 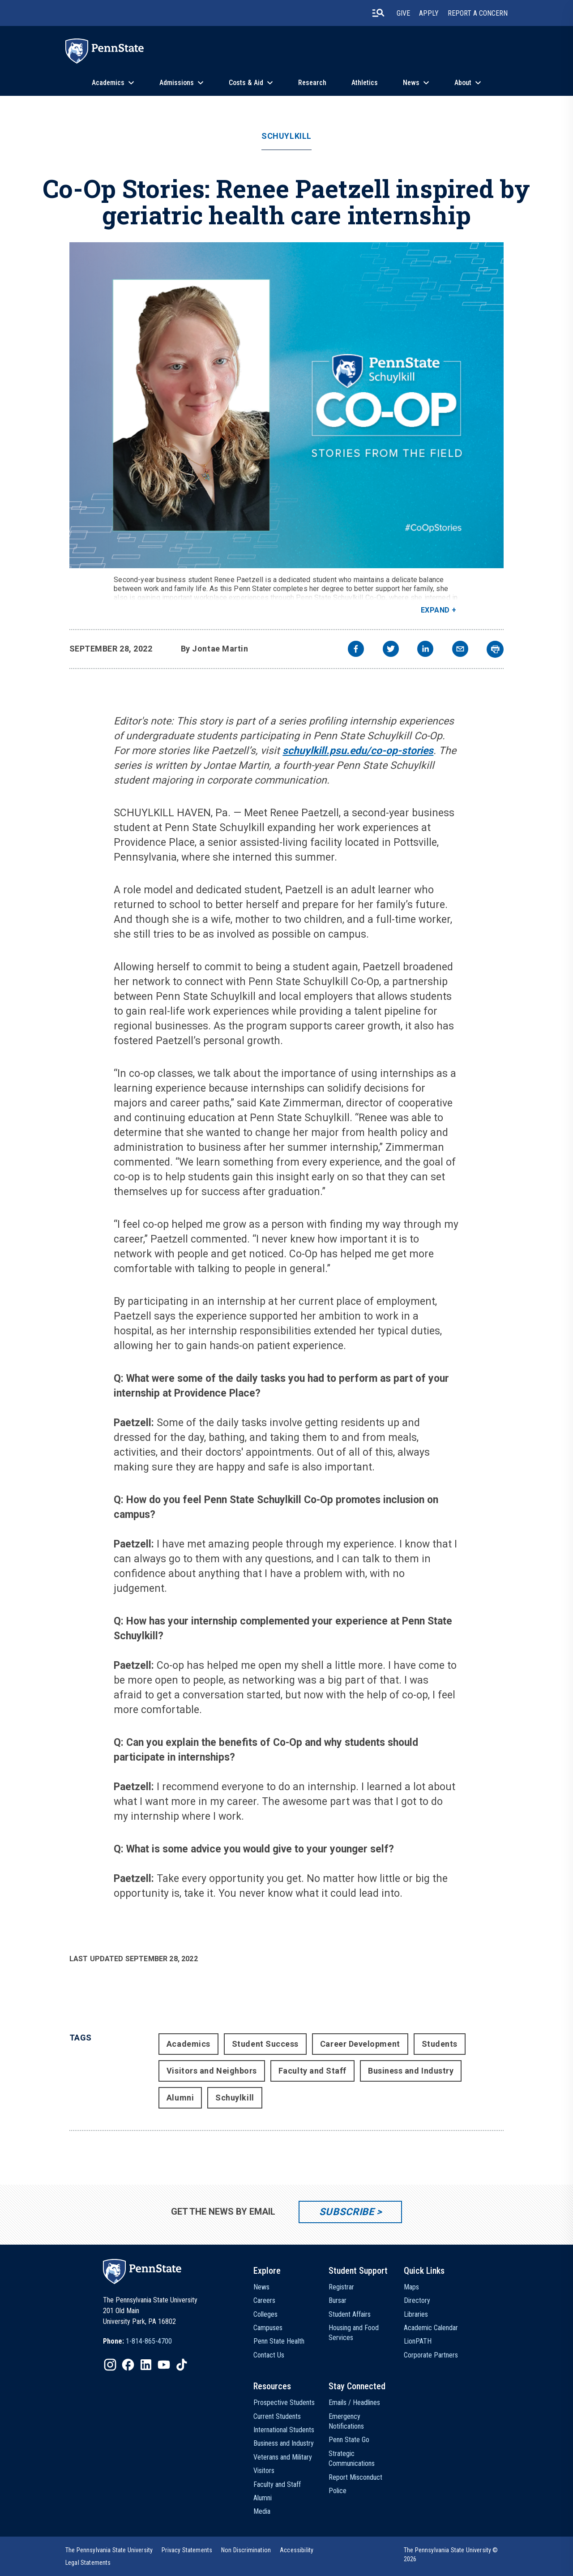 What do you see at coordinates (265, 2314) in the screenshot?
I see `Colleges` at bounding box center [265, 2314].